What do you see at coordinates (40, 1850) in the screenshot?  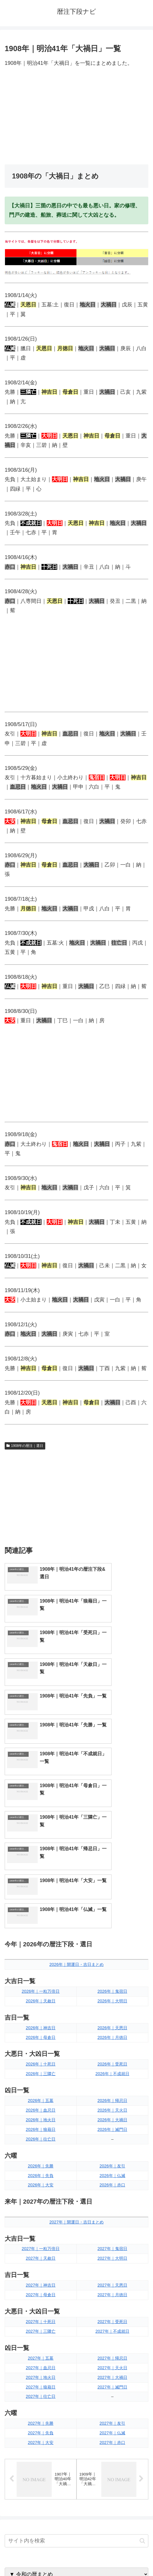 I see `2026年｜神吉日` at bounding box center [40, 1850].